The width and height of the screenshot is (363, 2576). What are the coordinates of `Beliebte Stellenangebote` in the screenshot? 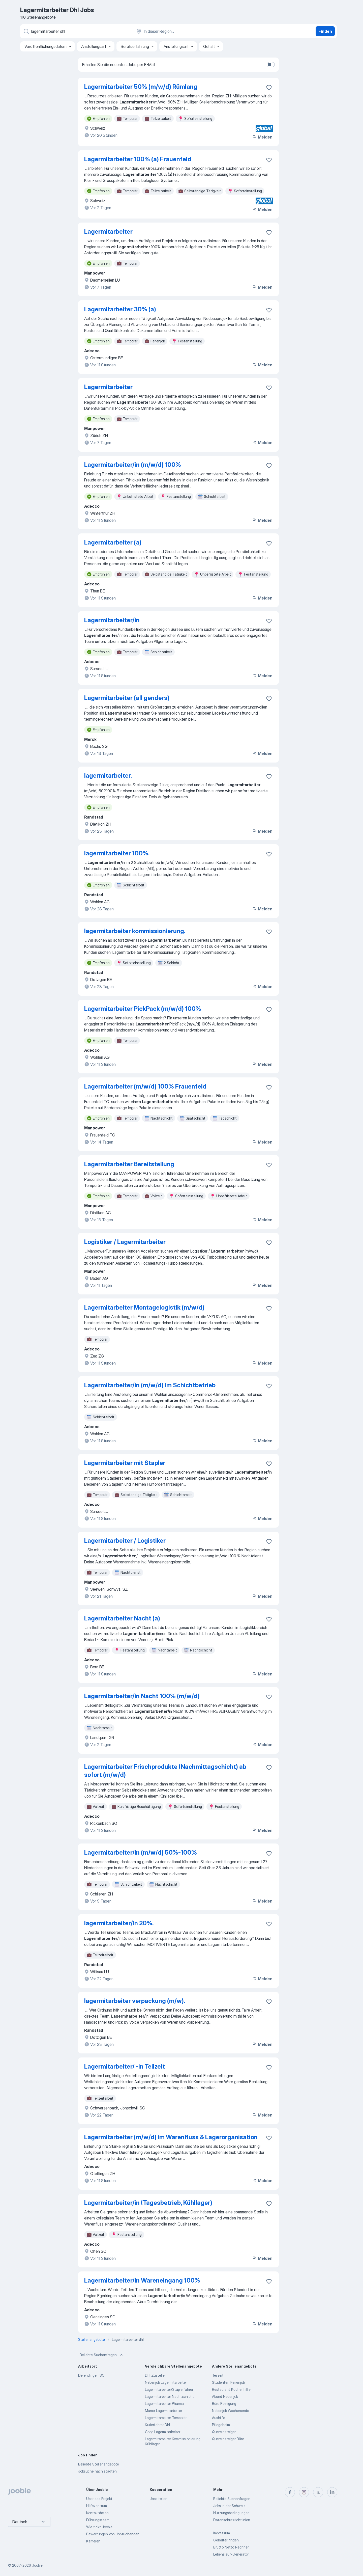 It's located at (98, 2464).